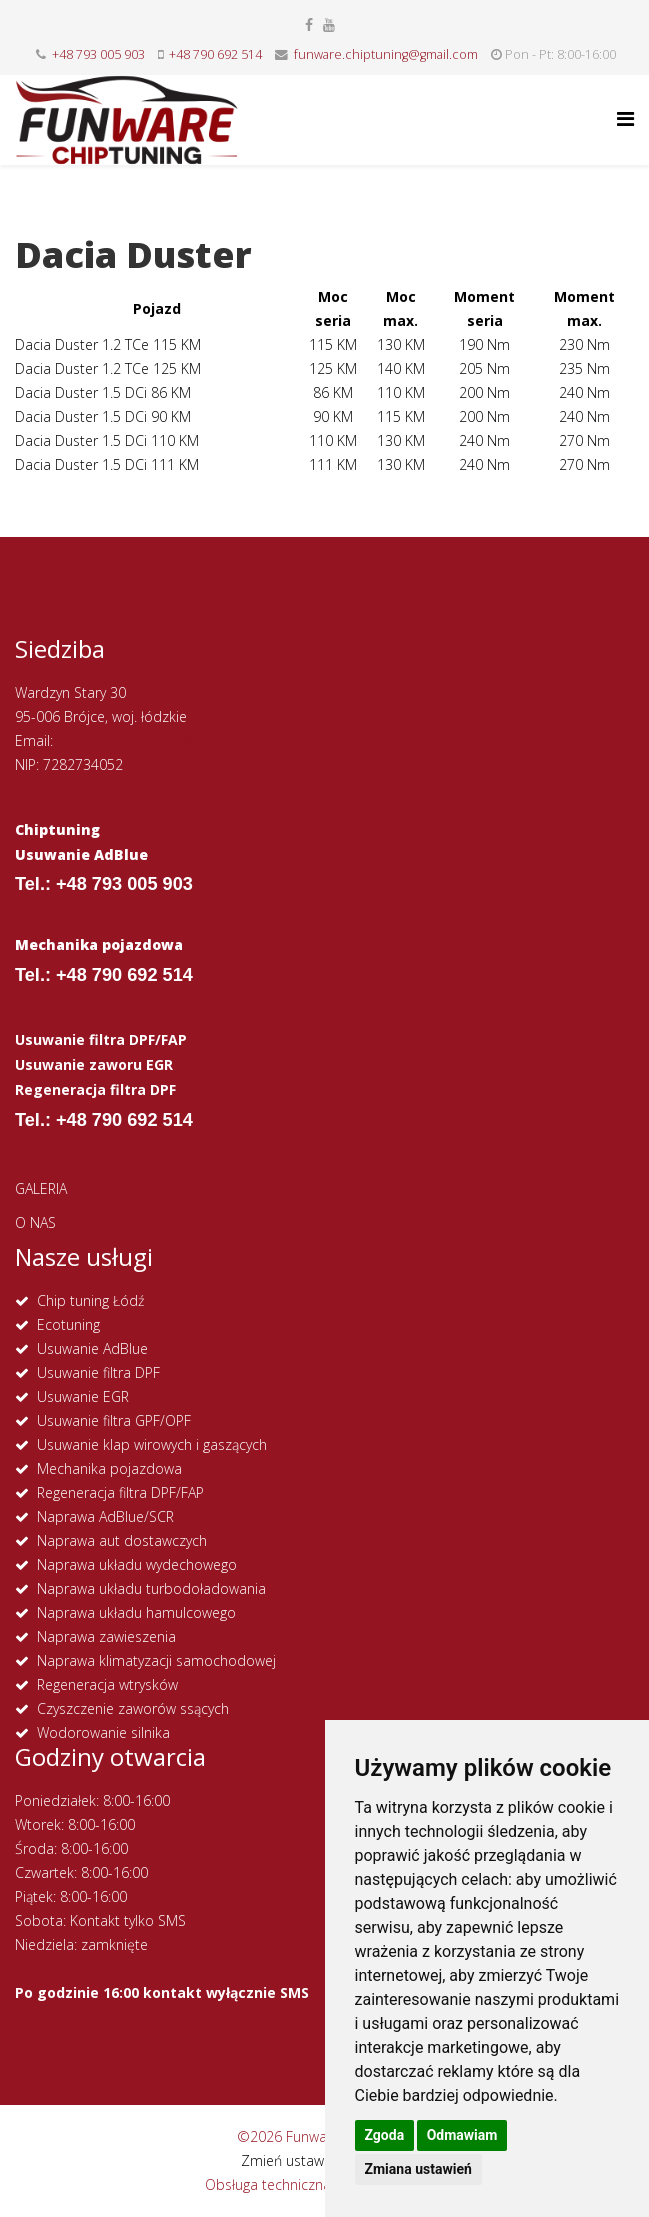 This screenshot has width=649, height=2217. Describe the element at coordinates (103, 1732) in the screenshot. I see `Wodorowanie silnika` at that location.